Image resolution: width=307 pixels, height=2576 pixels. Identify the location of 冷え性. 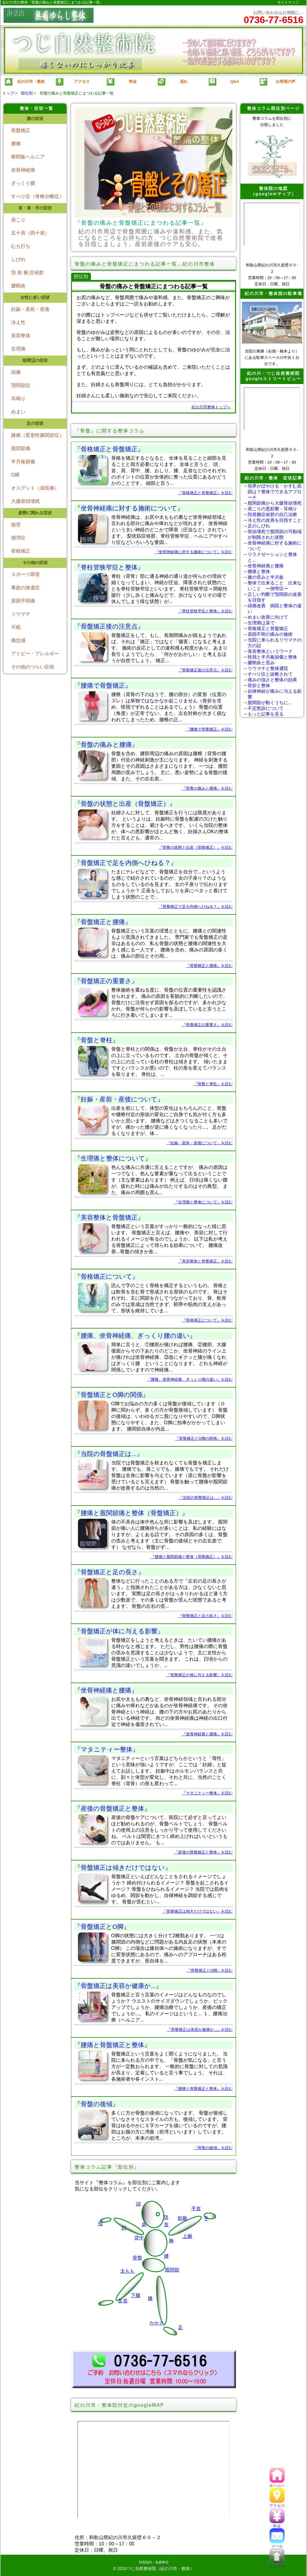
(18, 322).